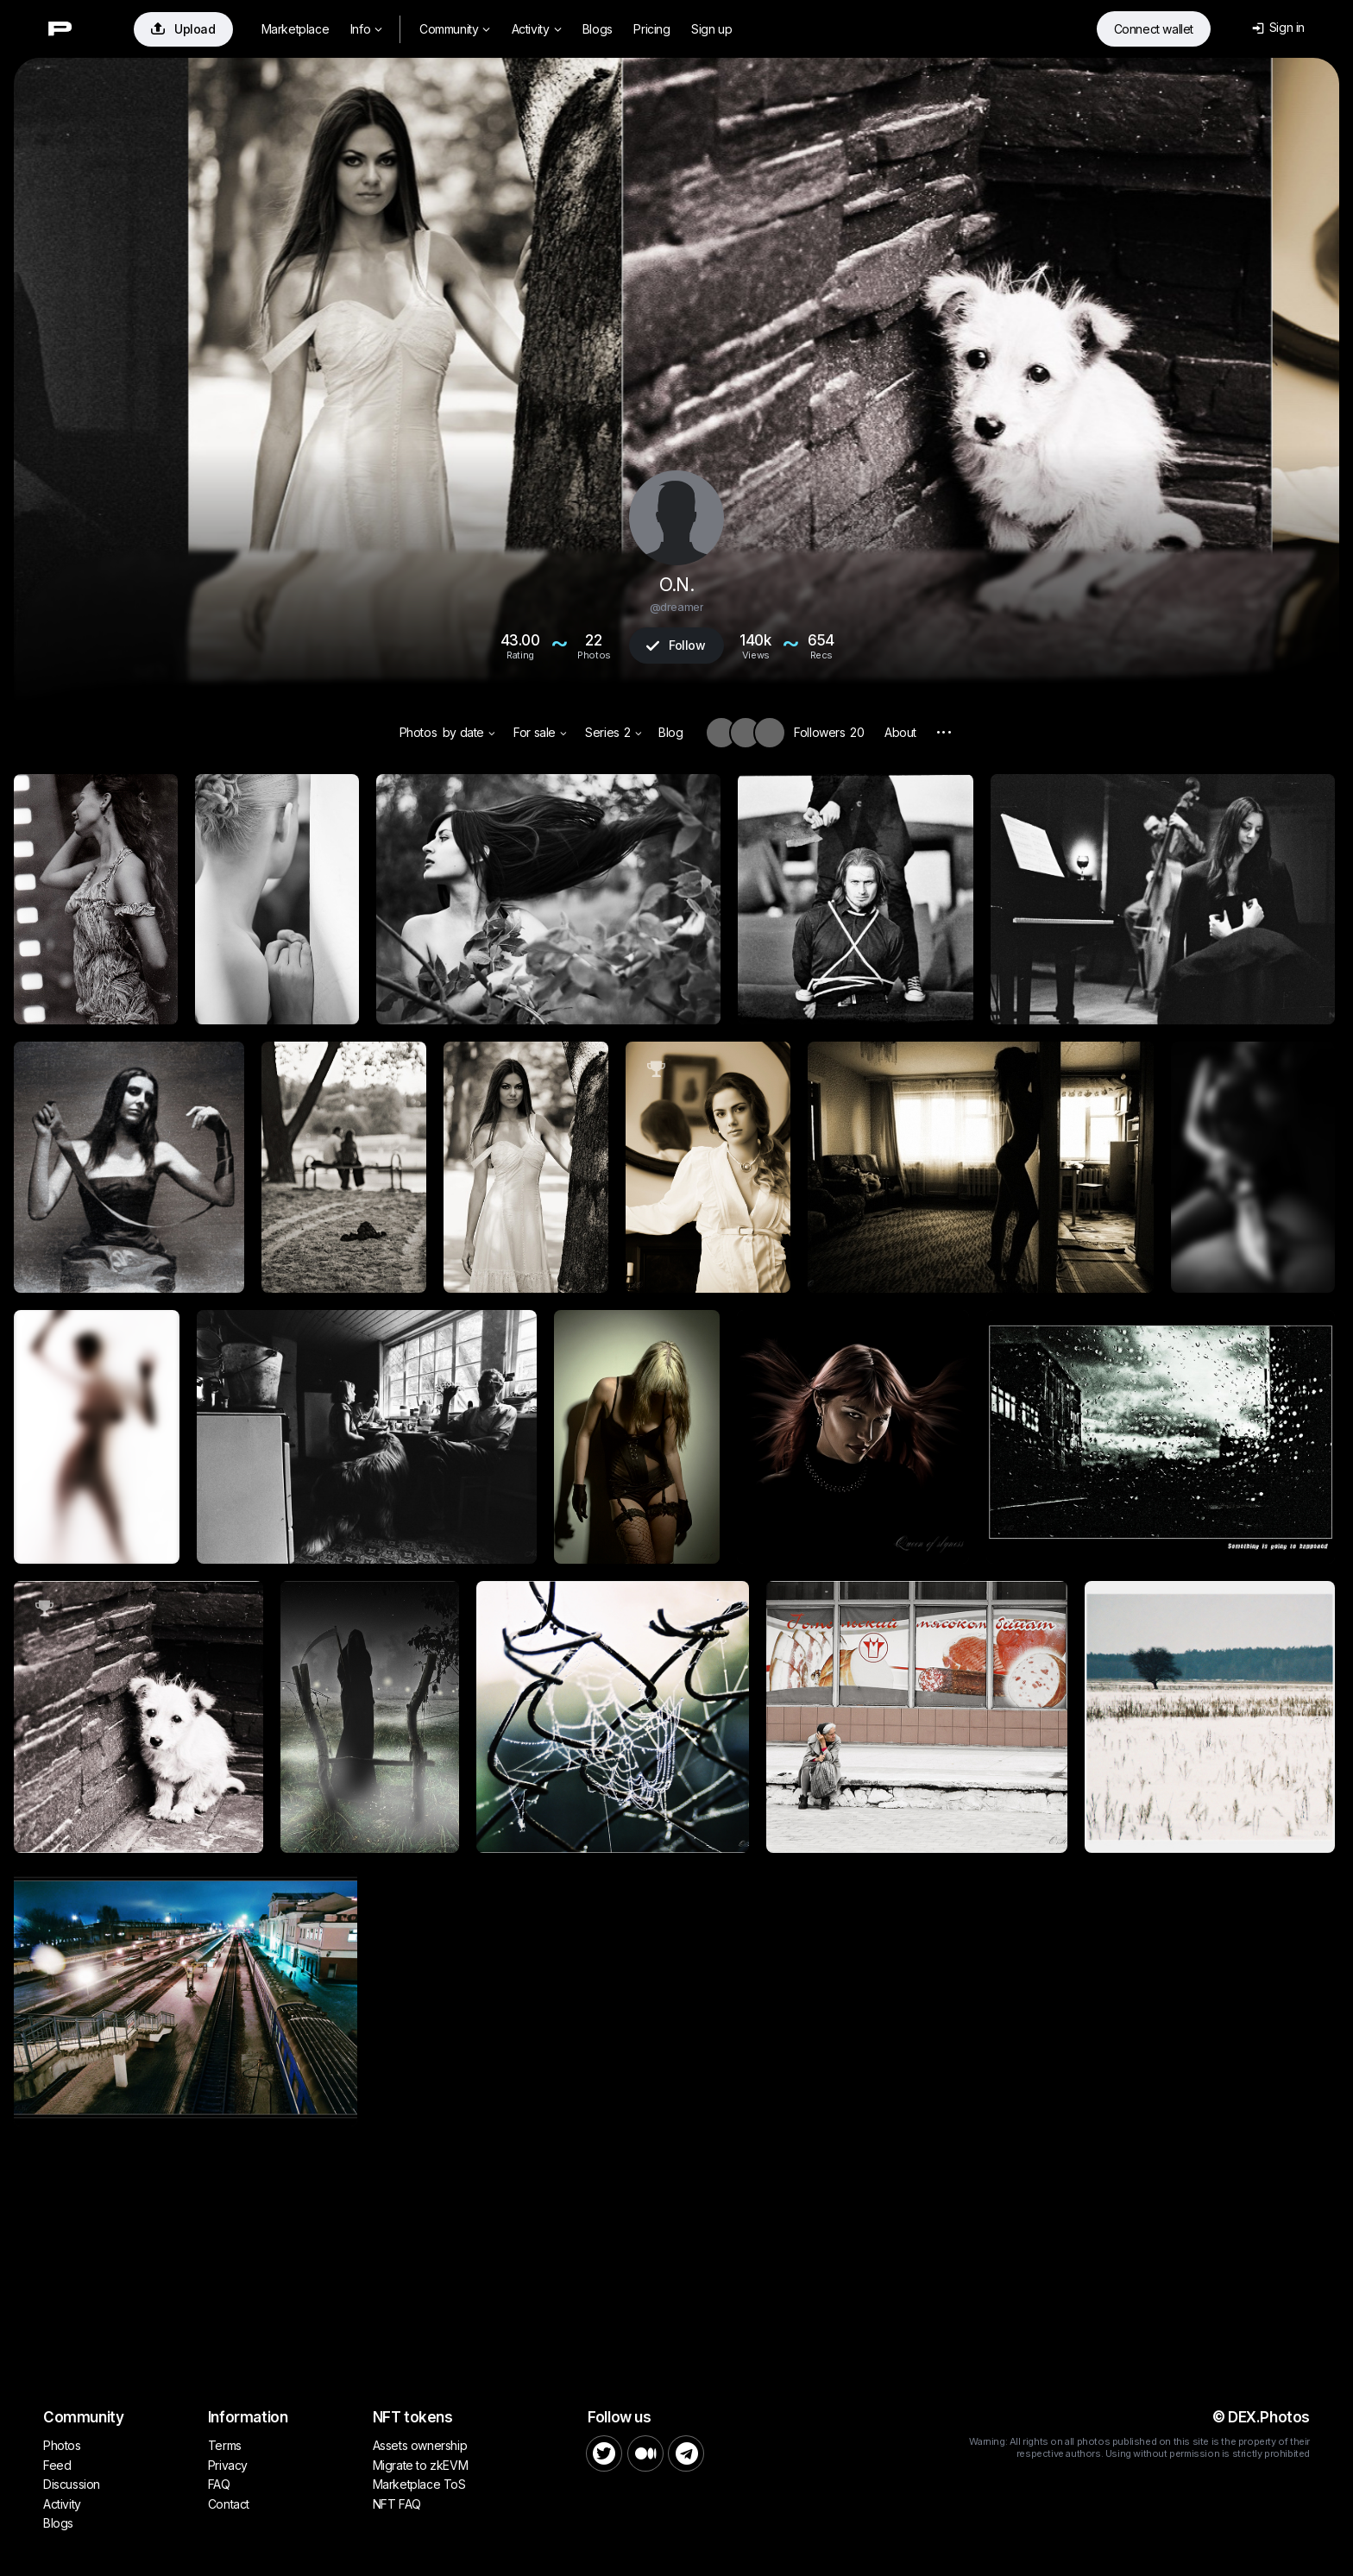 Image resolution: width=1353 pixels, height=2576 pixels. What do you see at coordinates (670, 732) in the screenshot?
I see `Blog` at bounding box center [670, 732].